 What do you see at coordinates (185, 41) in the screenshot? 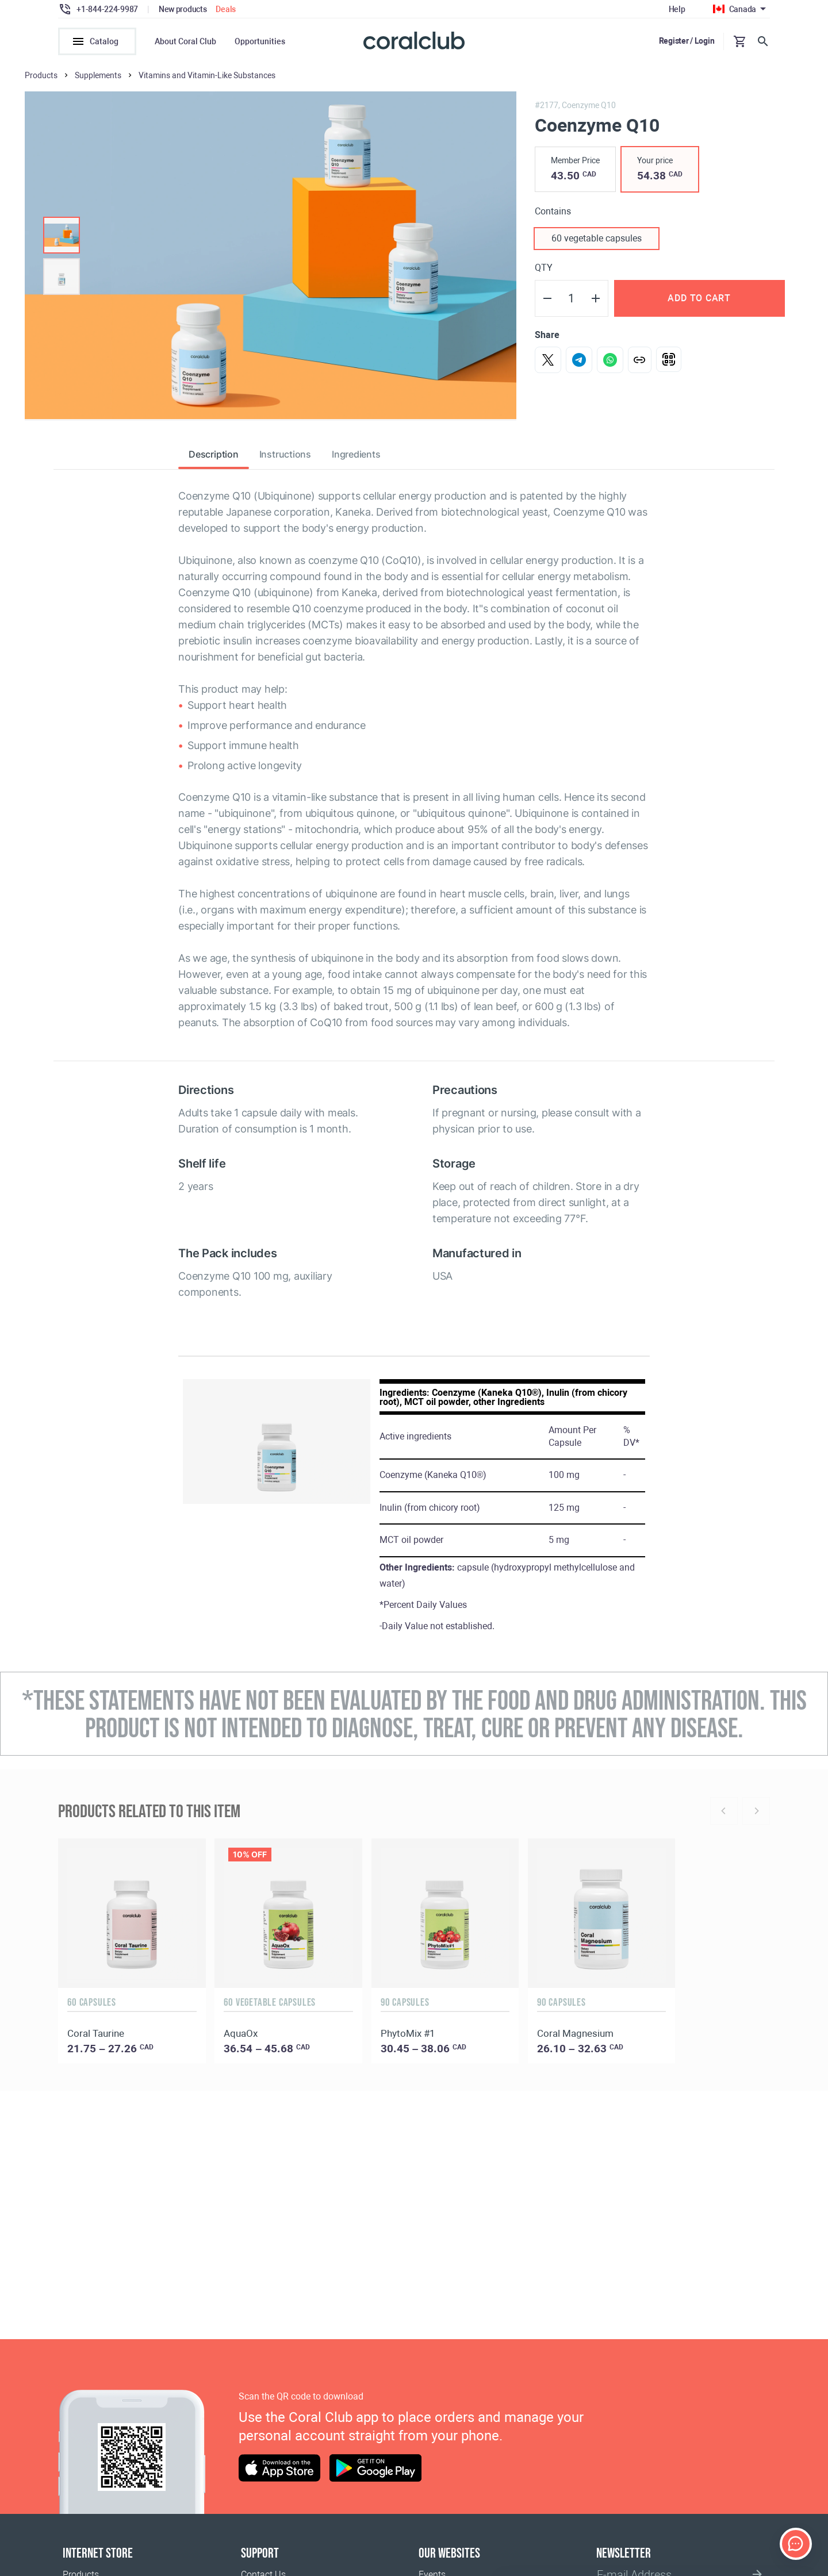
I see `About Coral Club` at bounding box center [185, 41].